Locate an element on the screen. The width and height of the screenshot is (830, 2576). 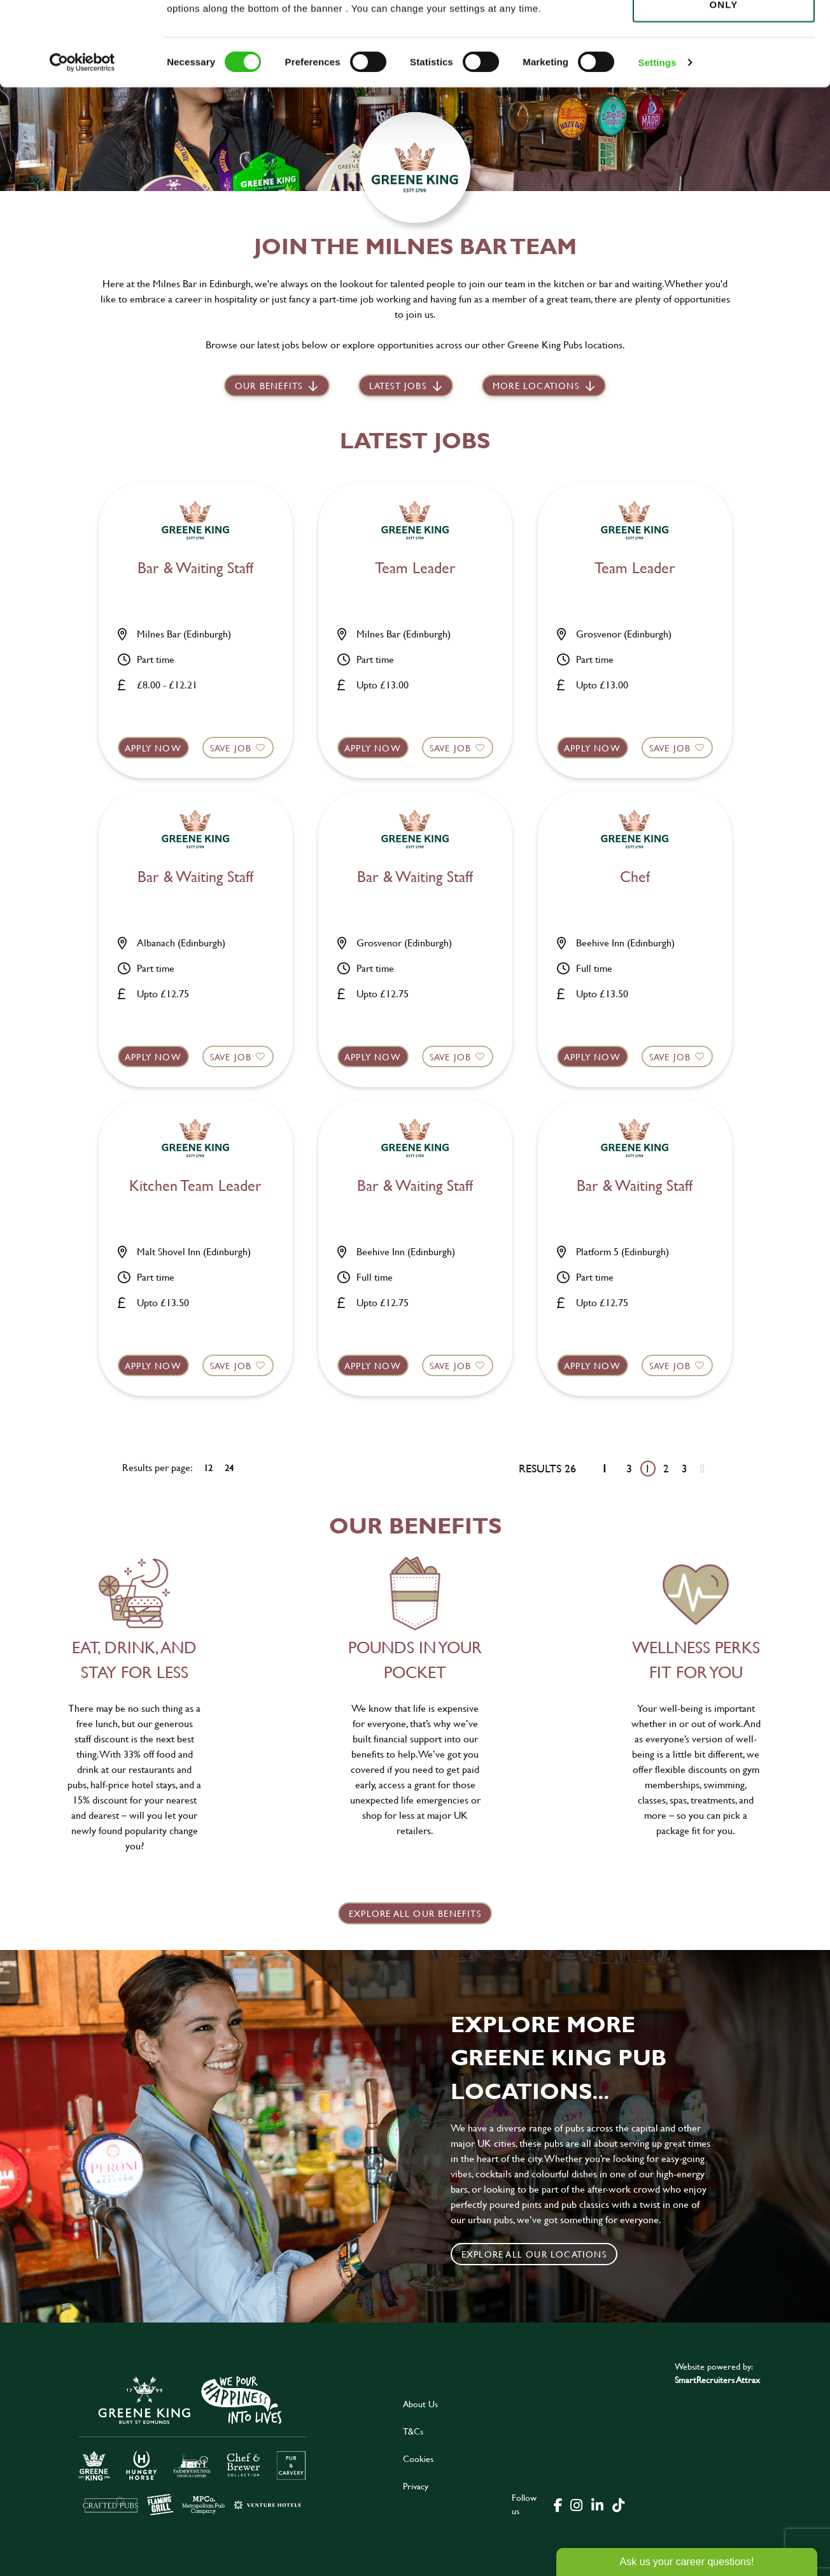
[click here to go to Greene King tiktok page] is located at coordinates (618, 2504).